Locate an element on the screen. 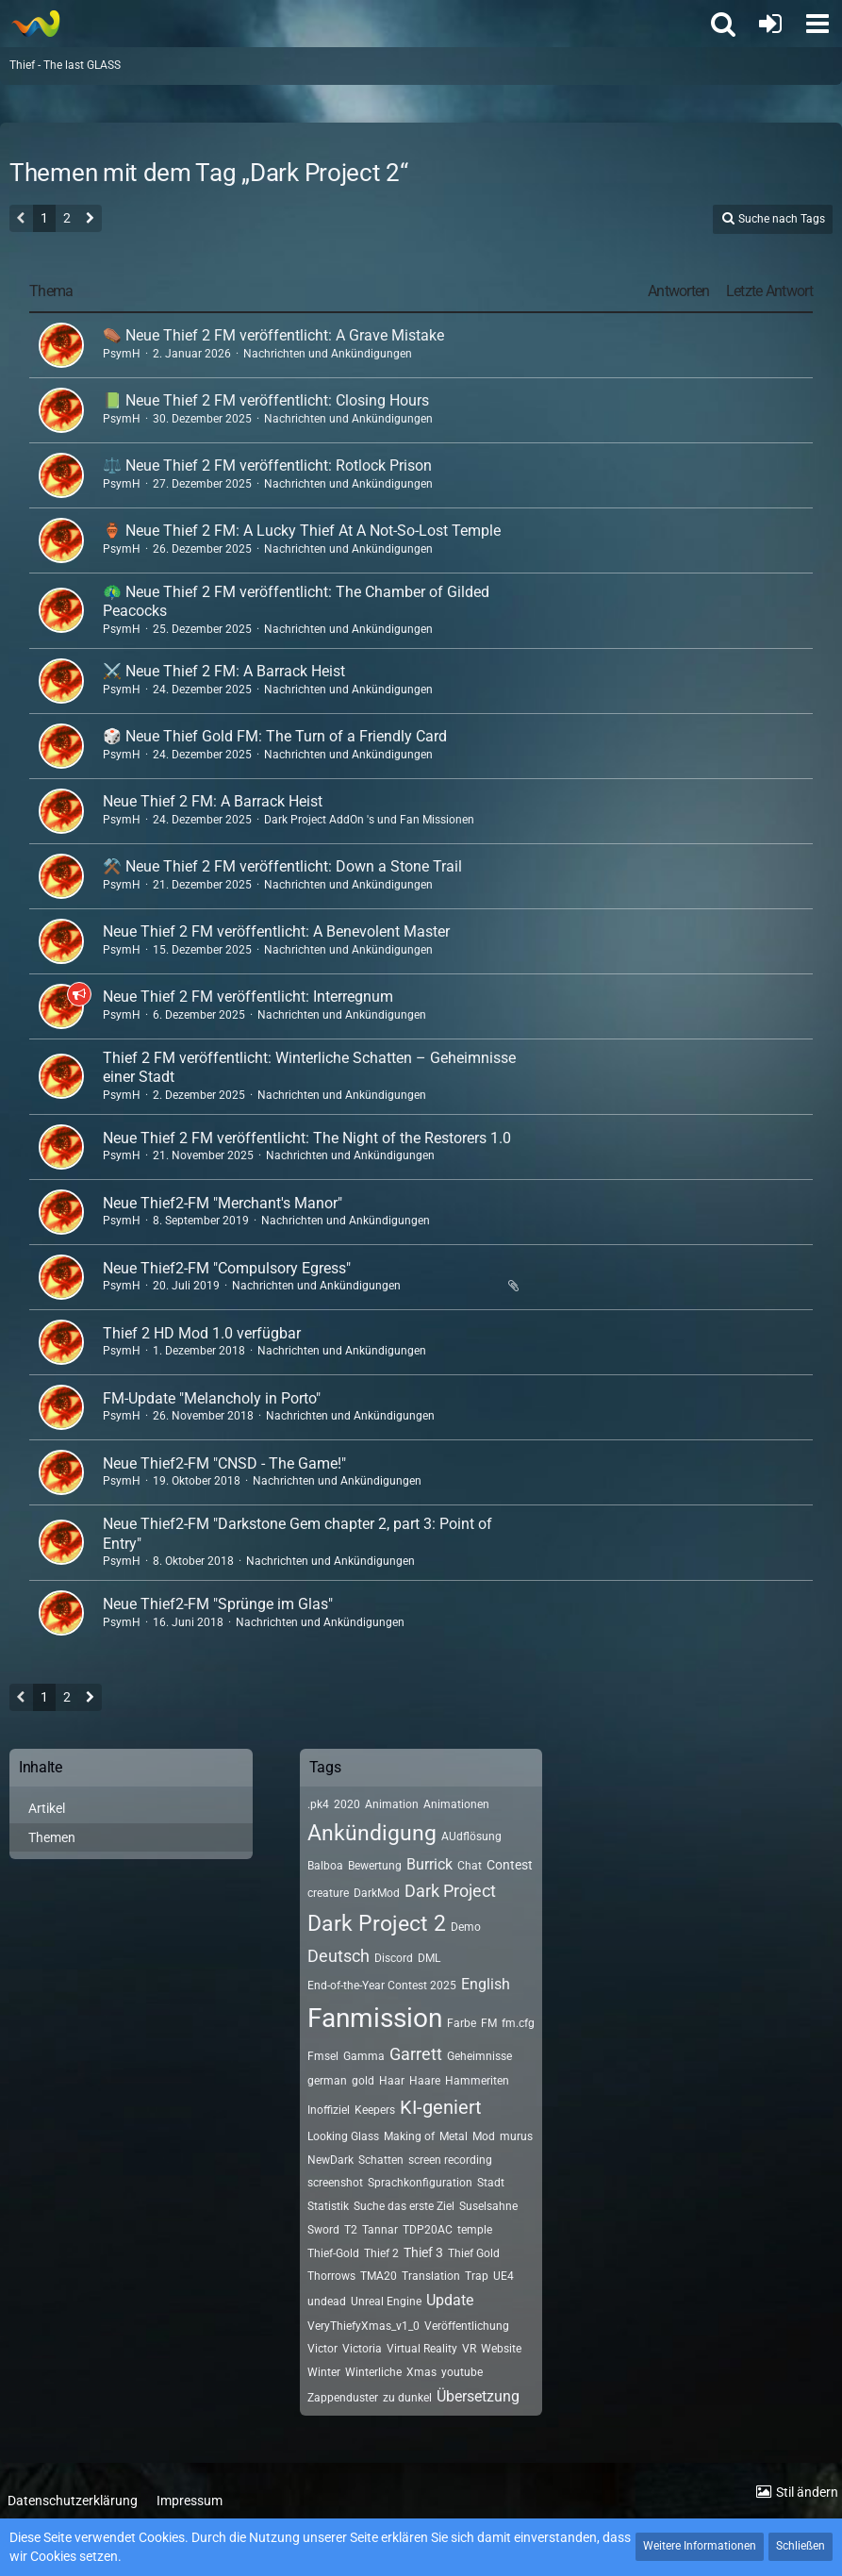 The height and width of the screenshot is (2576, 842). Animationen is located at coordinates (456, 1804).